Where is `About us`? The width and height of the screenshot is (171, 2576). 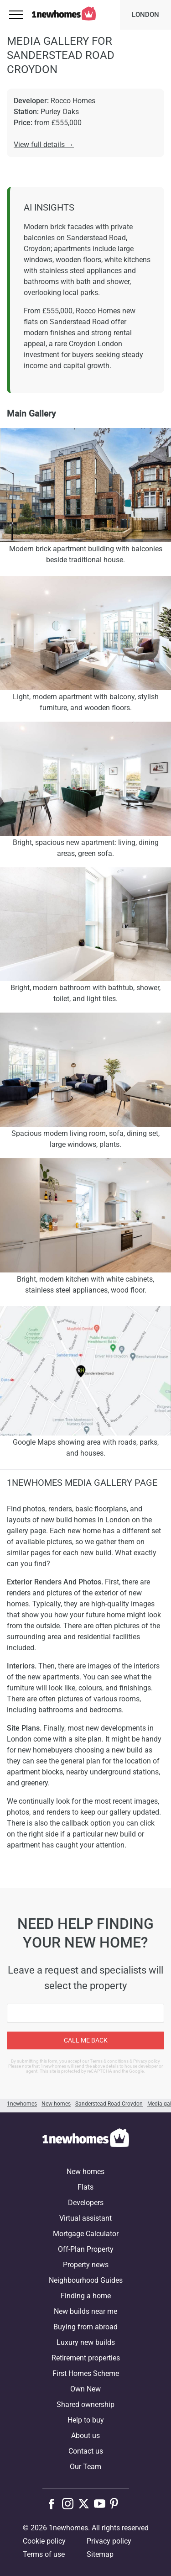 About us is located at coordinates (85, 2435).